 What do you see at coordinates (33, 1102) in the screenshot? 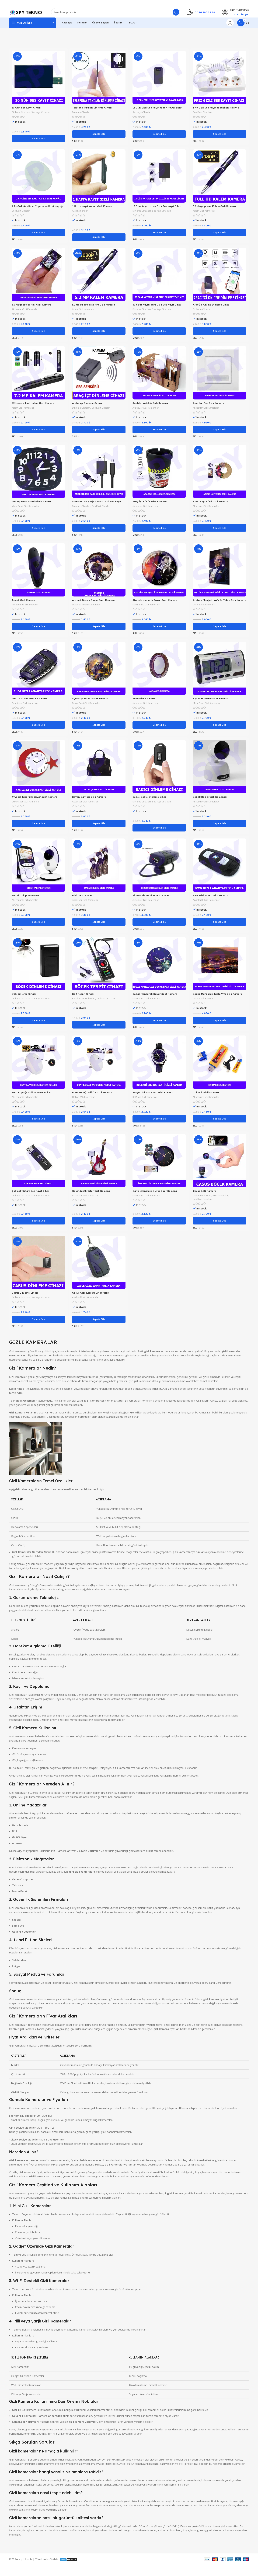
I see `Buat Kapağı Gizli Kamera Full HD` at bounding box center [33, 1102].